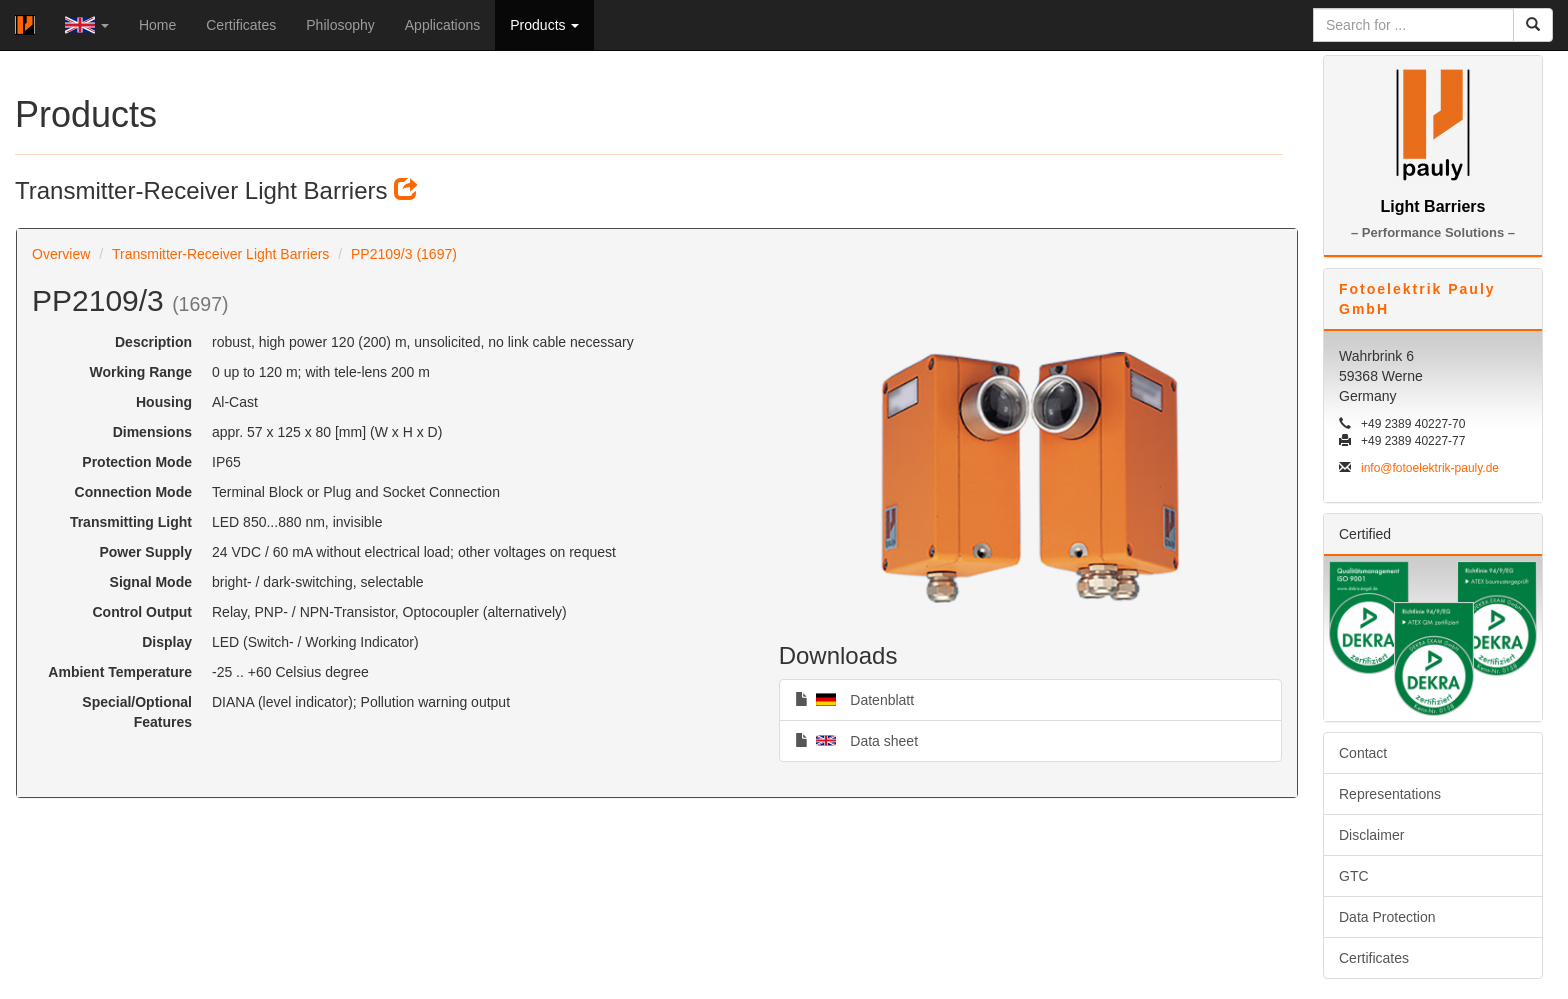 This screenshot has height=999, width=1568. What do you see at coordinates (87, 25) in the screenshot?
I see `[button]` at bounding box center [87, 25].